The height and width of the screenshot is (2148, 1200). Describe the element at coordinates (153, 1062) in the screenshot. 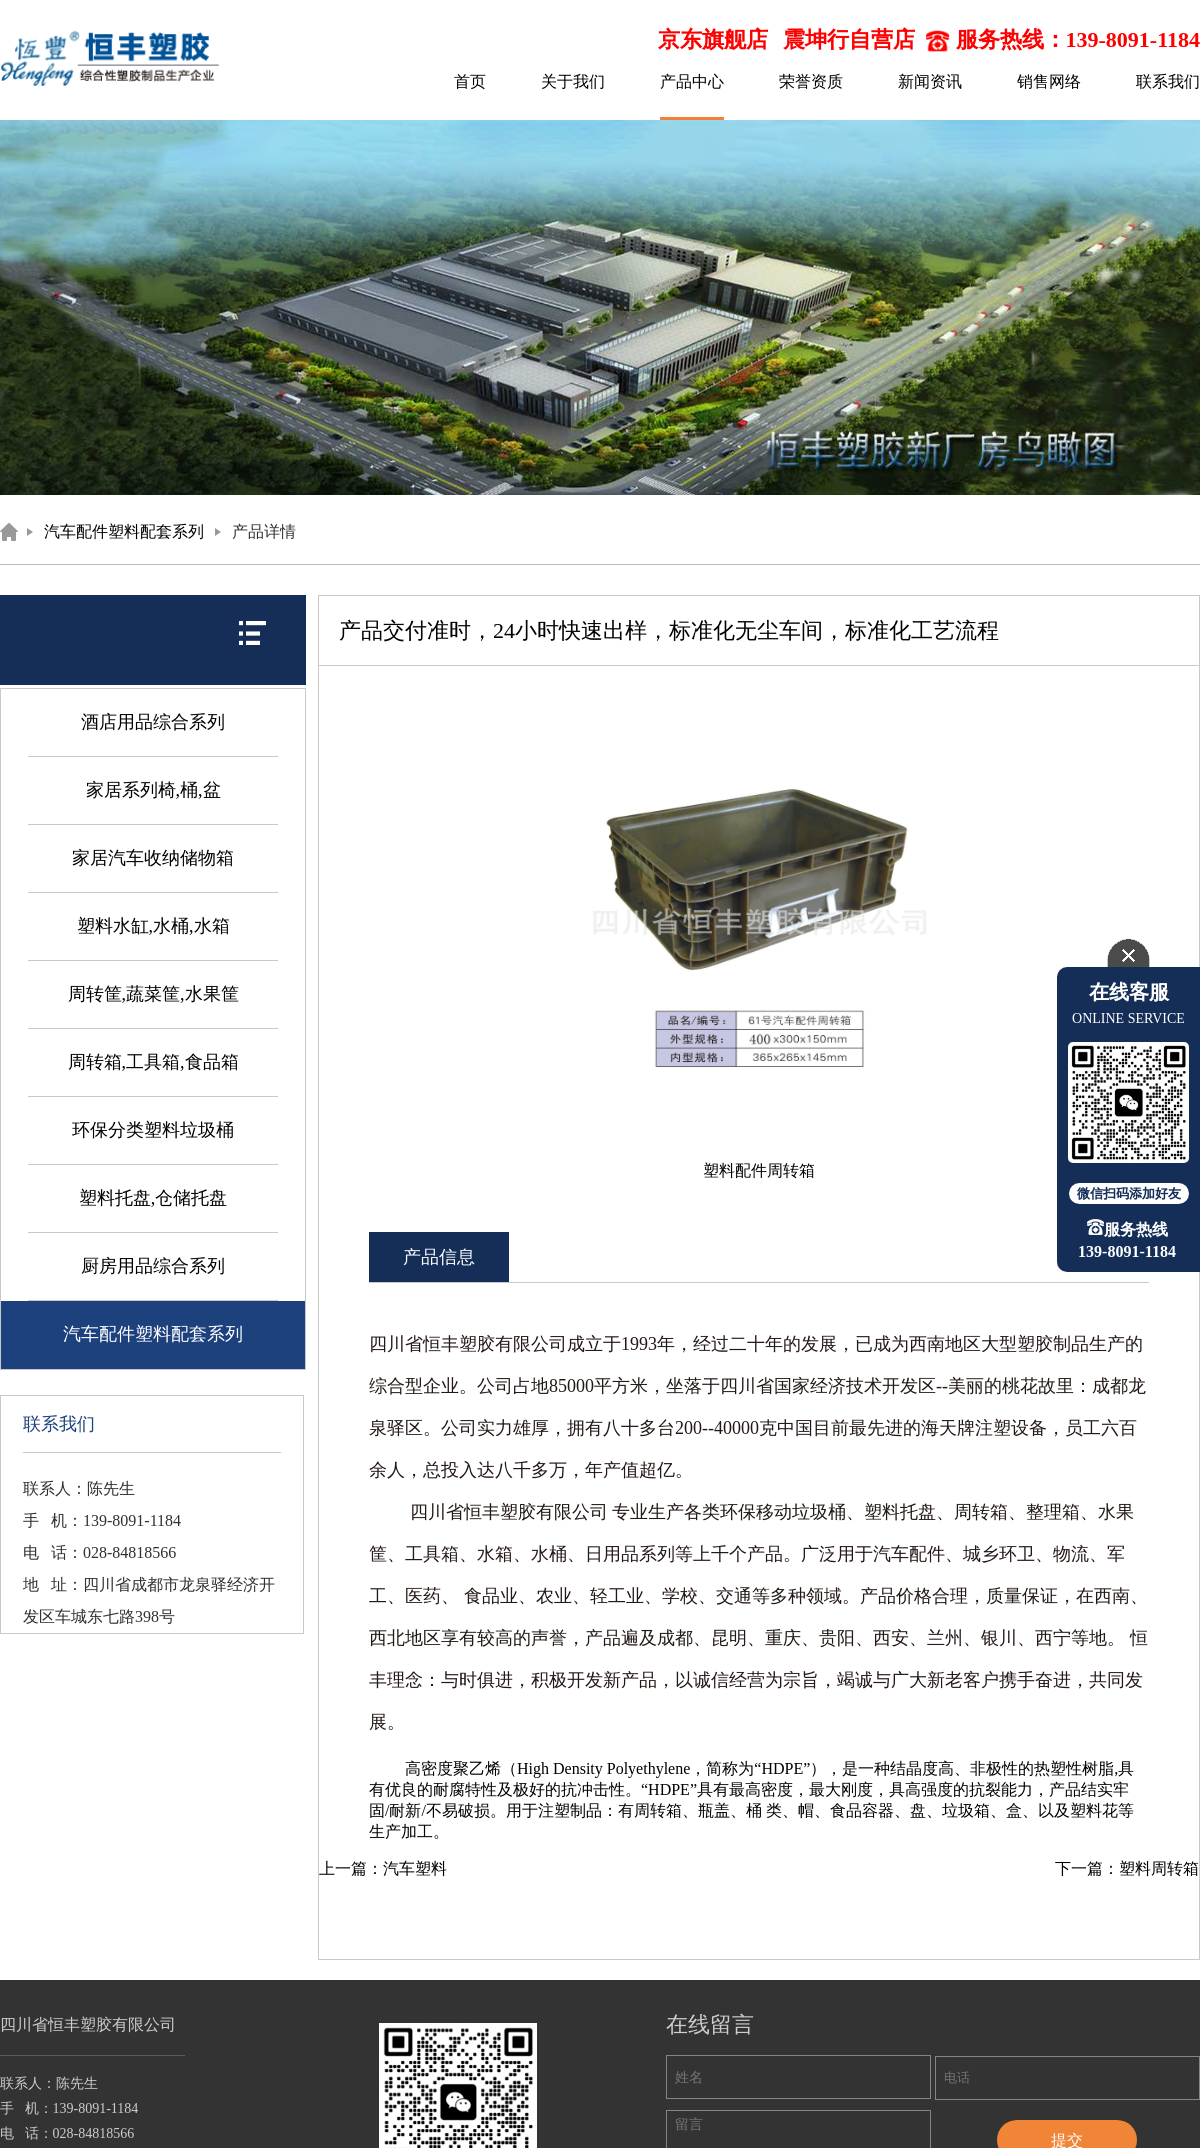

I see `周转箱,工具箱,食品箱` at that location.